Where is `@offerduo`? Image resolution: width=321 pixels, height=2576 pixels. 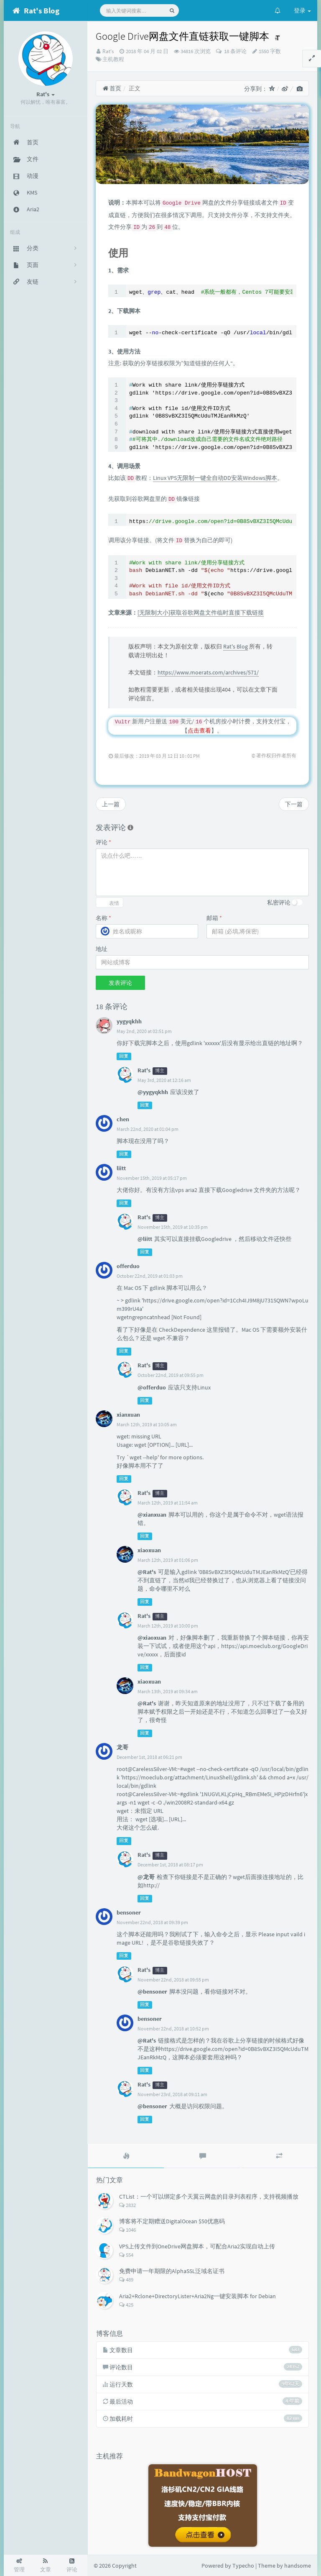 @offerduo is located at coordinates (152, 1387).